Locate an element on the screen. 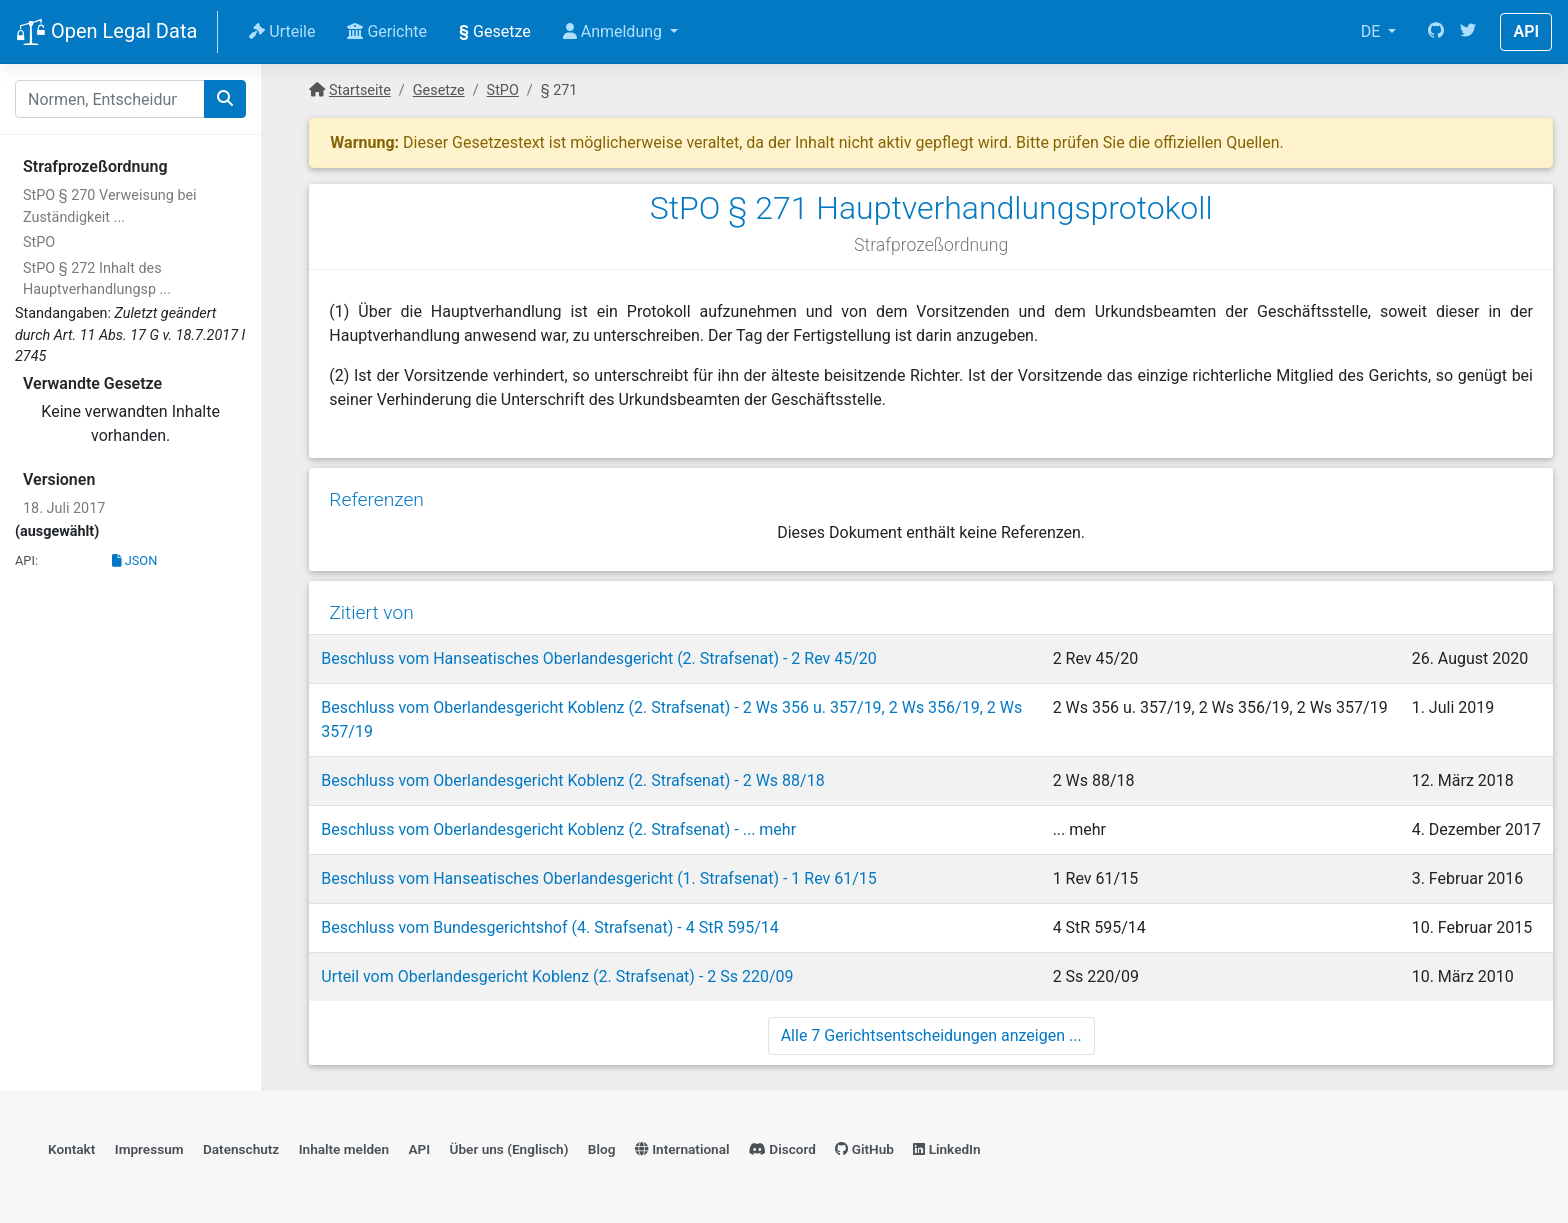 Image resolution: width=1568 pixels, height=1223 pixels. StPO § 272 Inhalt des Hauptverhandlungsp ... is located at coordinates (97, 279).